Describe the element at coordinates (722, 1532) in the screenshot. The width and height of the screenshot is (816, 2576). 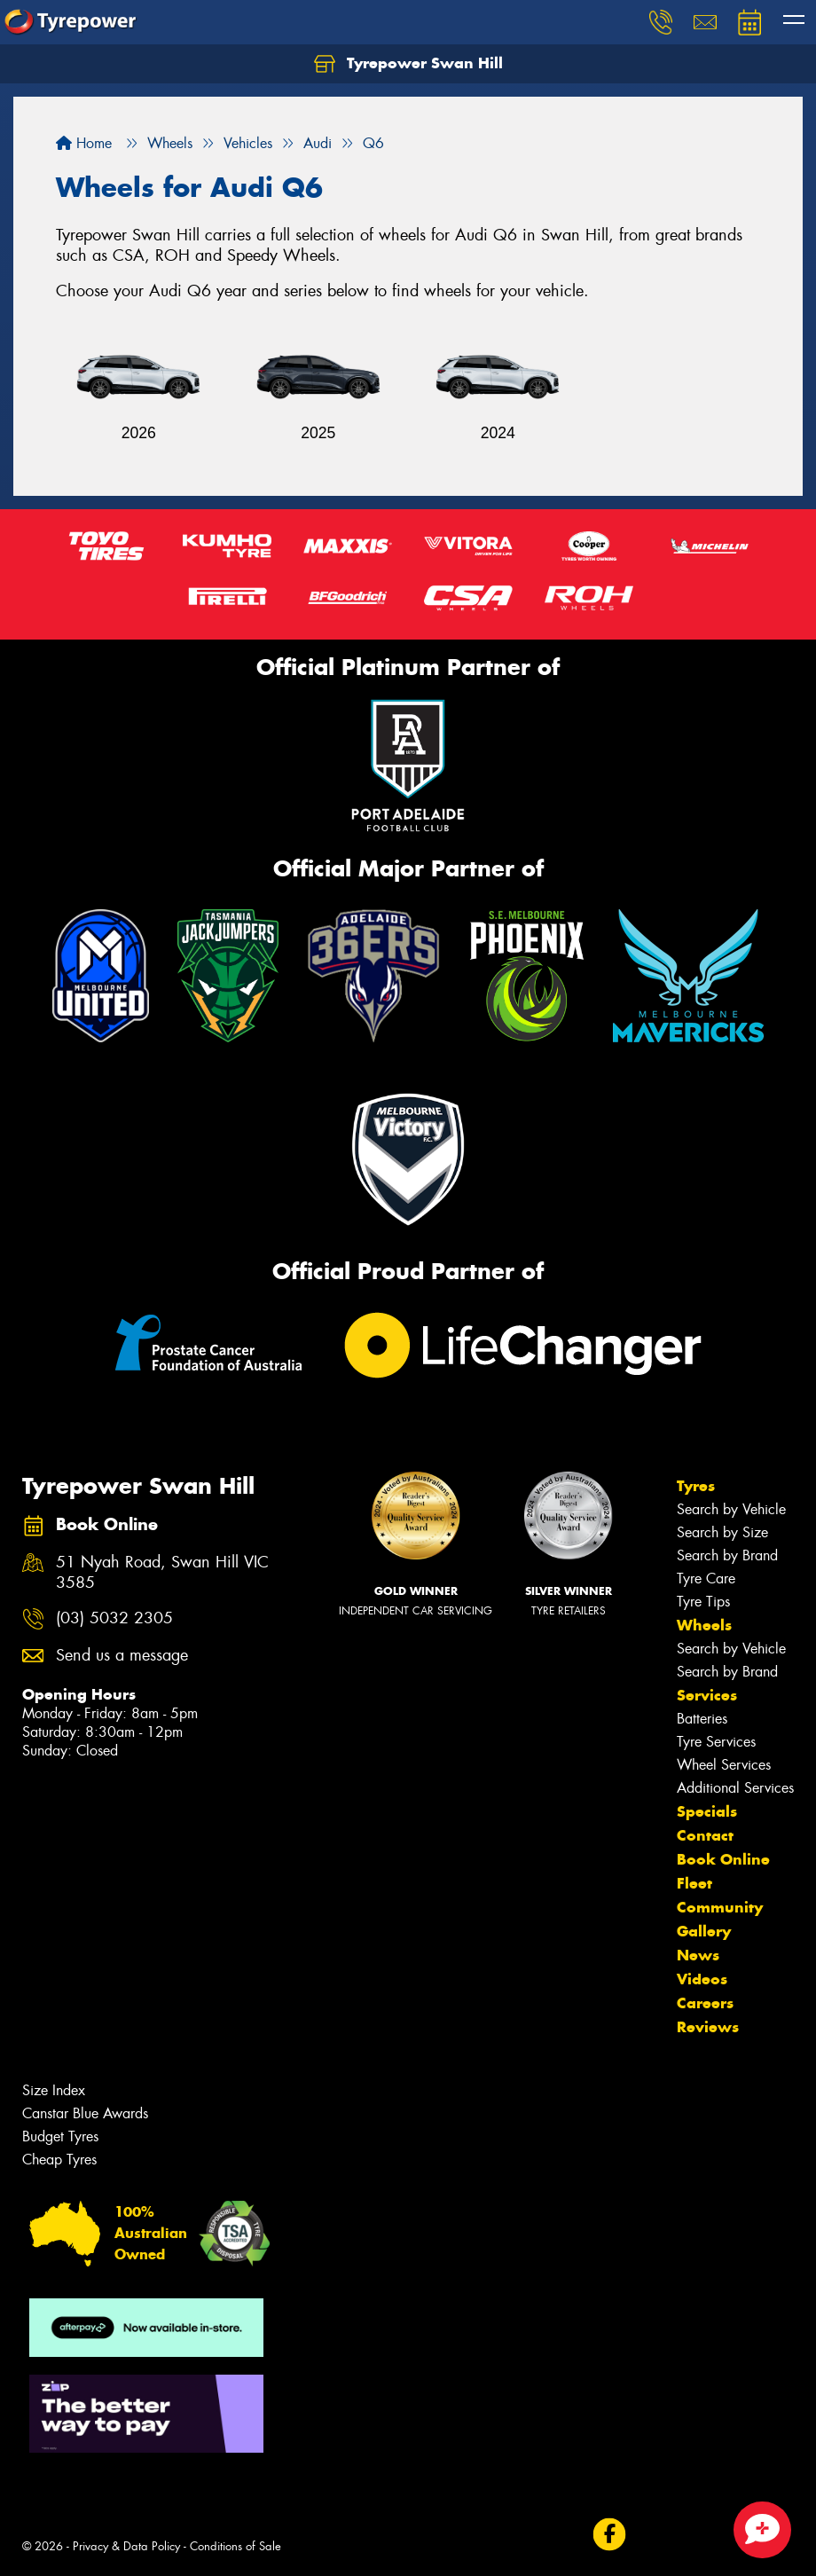
I see `Search by Size` at that location.